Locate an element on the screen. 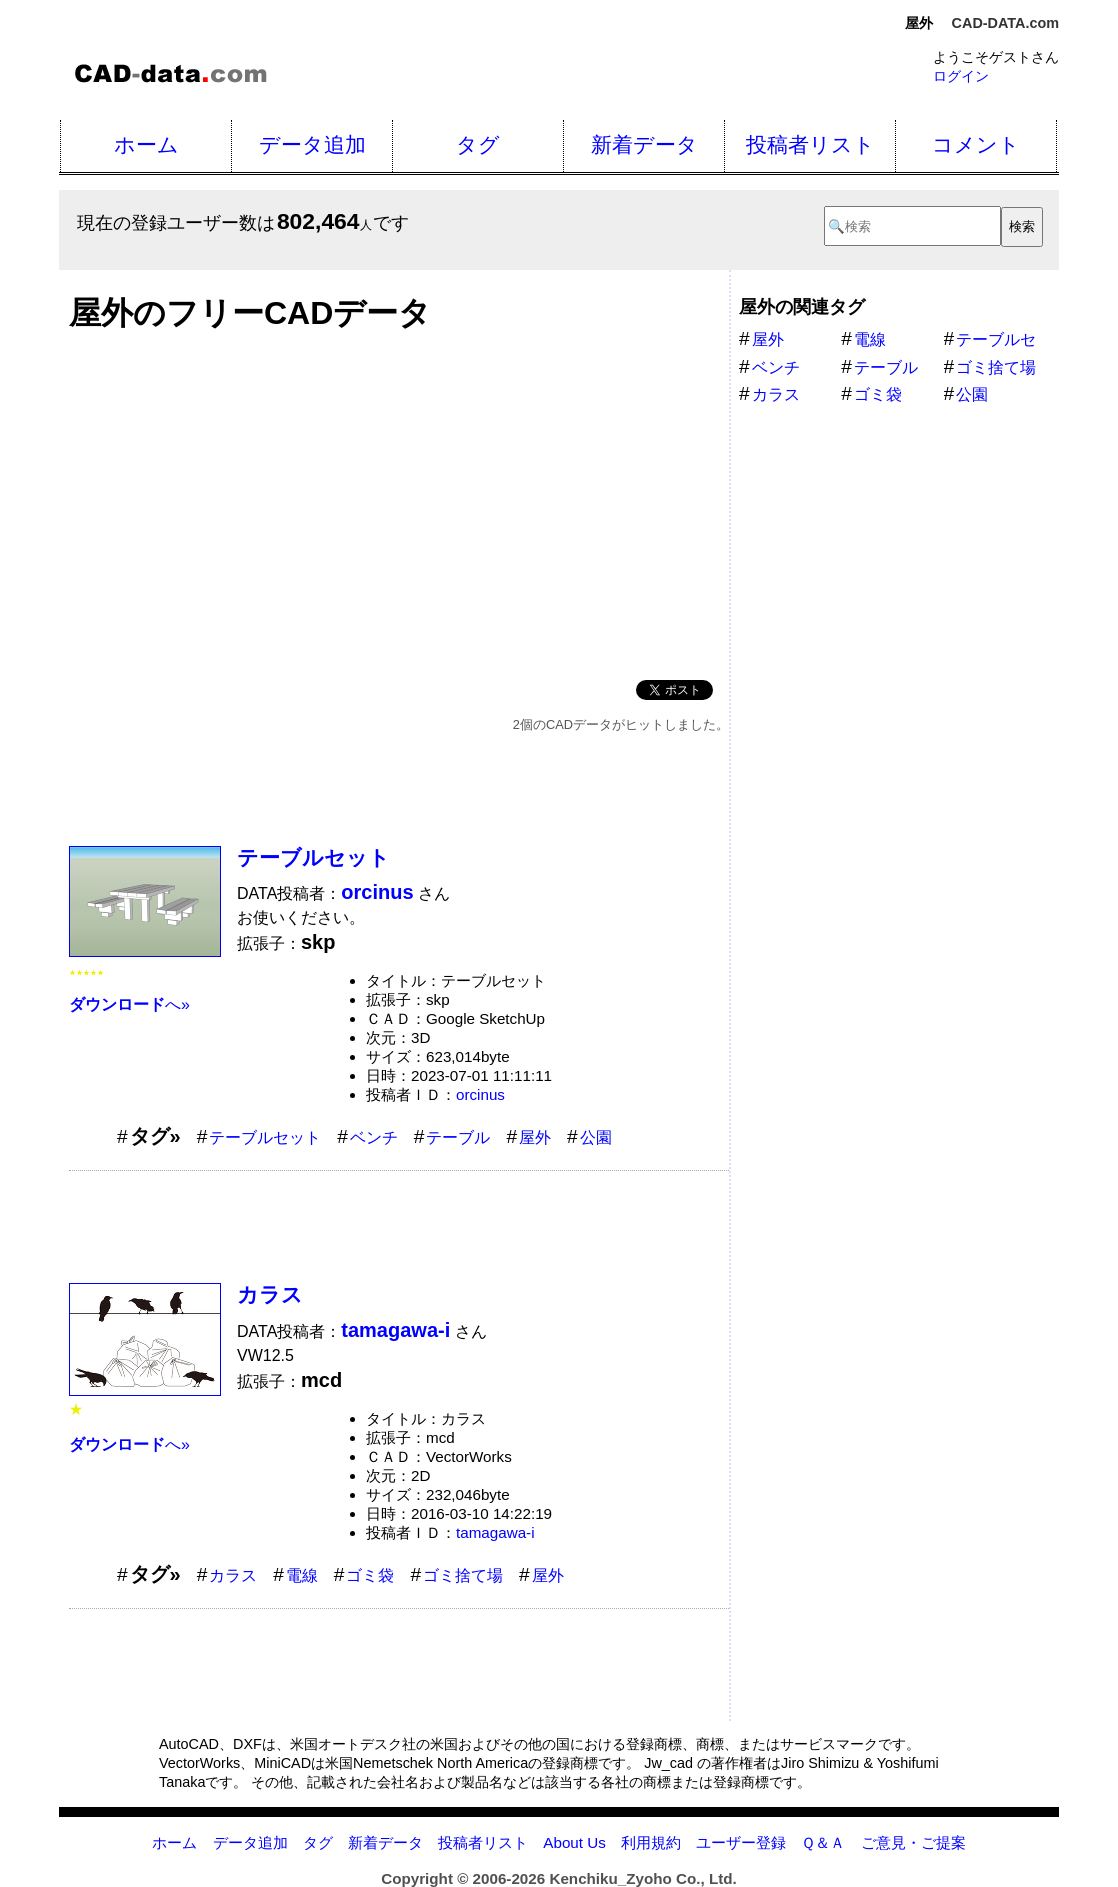 This screenshot has height=1887, width=1118. ユーザー登録 is located at coordinates (741, 1842).